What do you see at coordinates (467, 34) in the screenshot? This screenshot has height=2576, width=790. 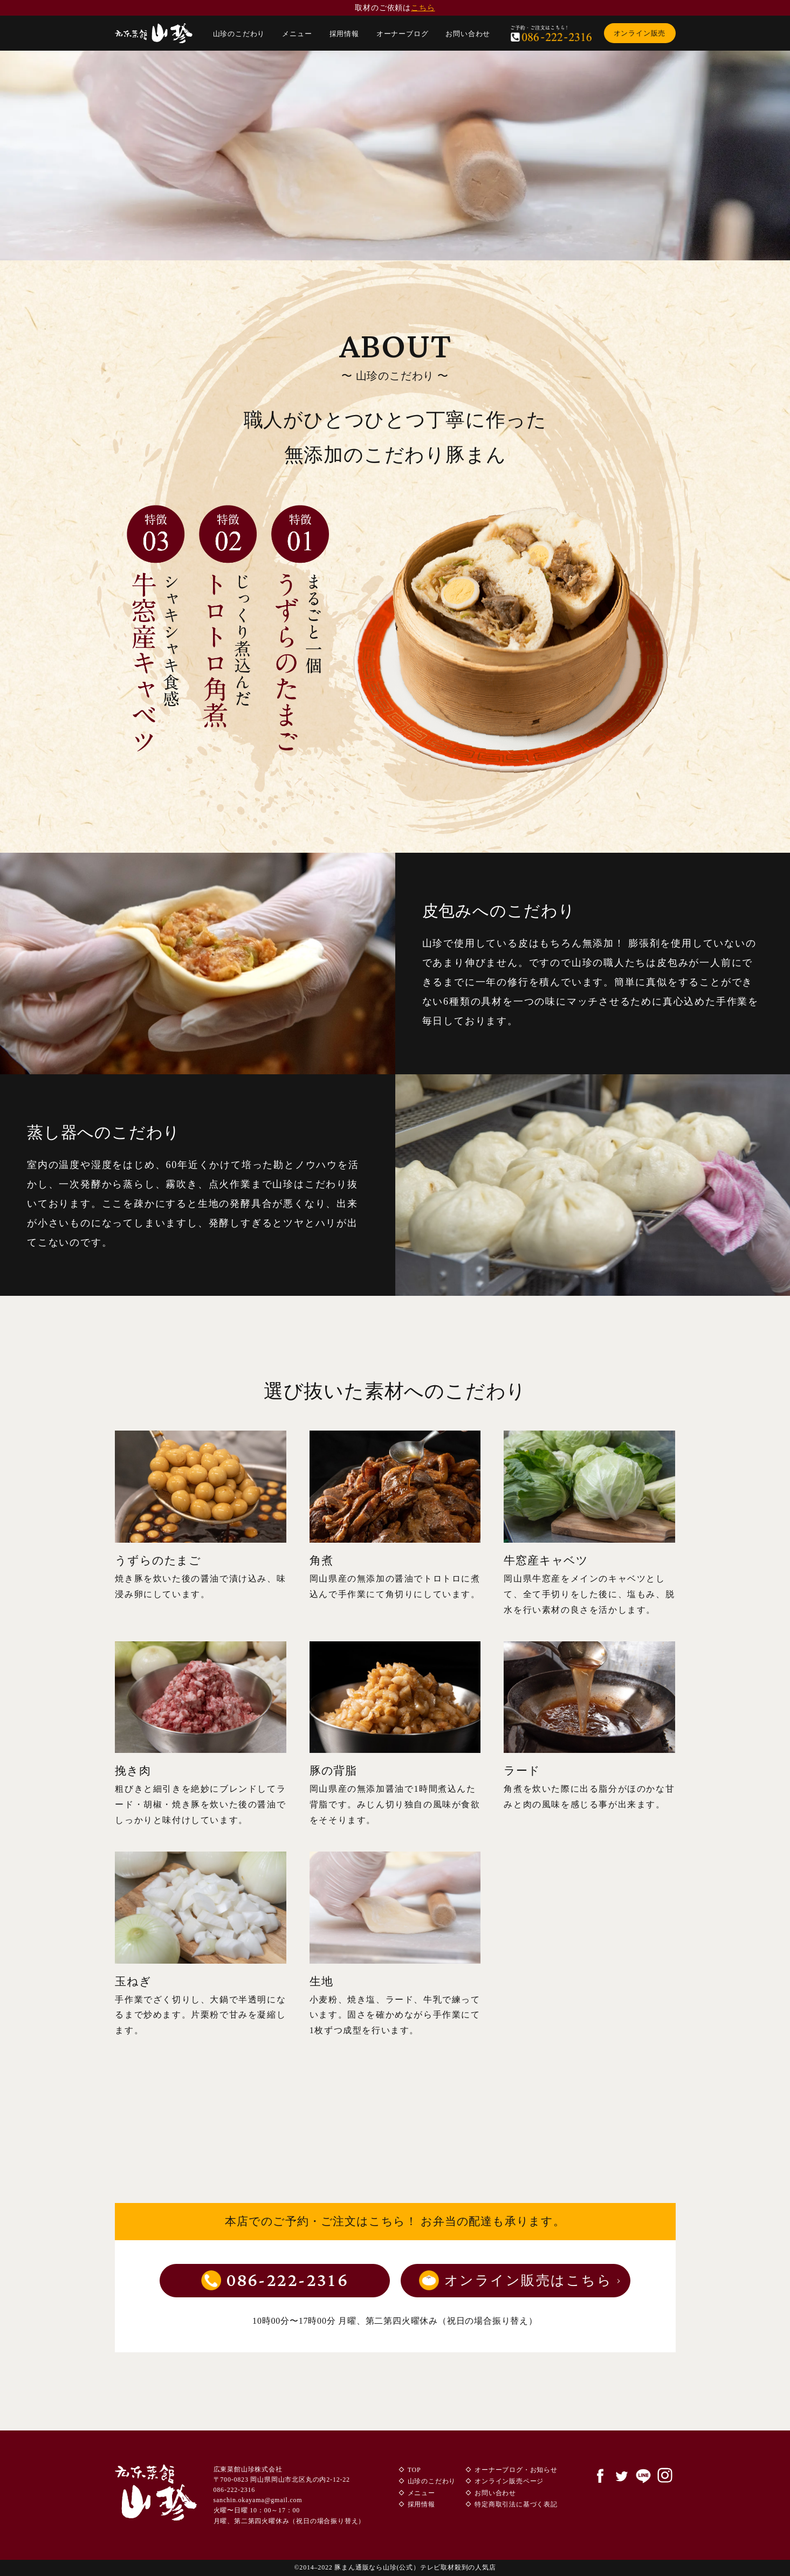 I see `お問い合わせ` at bounding box center [467, 34].